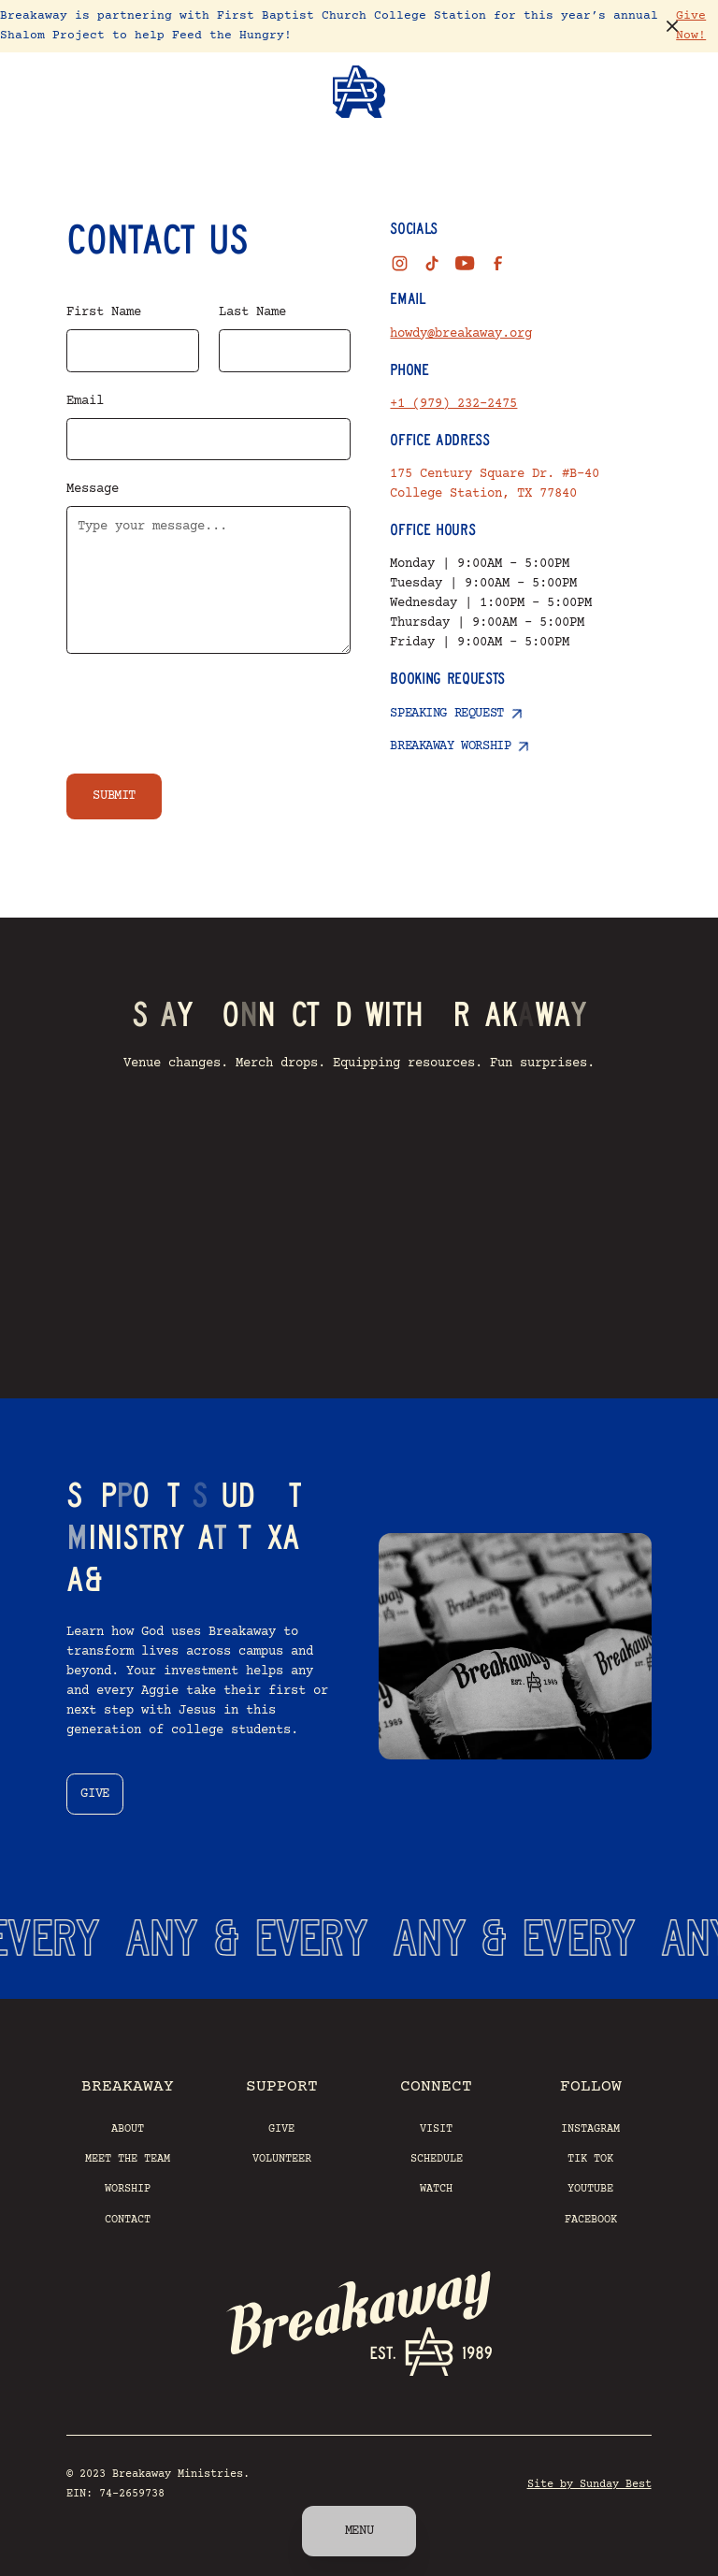 This screenshot has width=718, height=2576. I want to click on [presentation], so click(208, 709).